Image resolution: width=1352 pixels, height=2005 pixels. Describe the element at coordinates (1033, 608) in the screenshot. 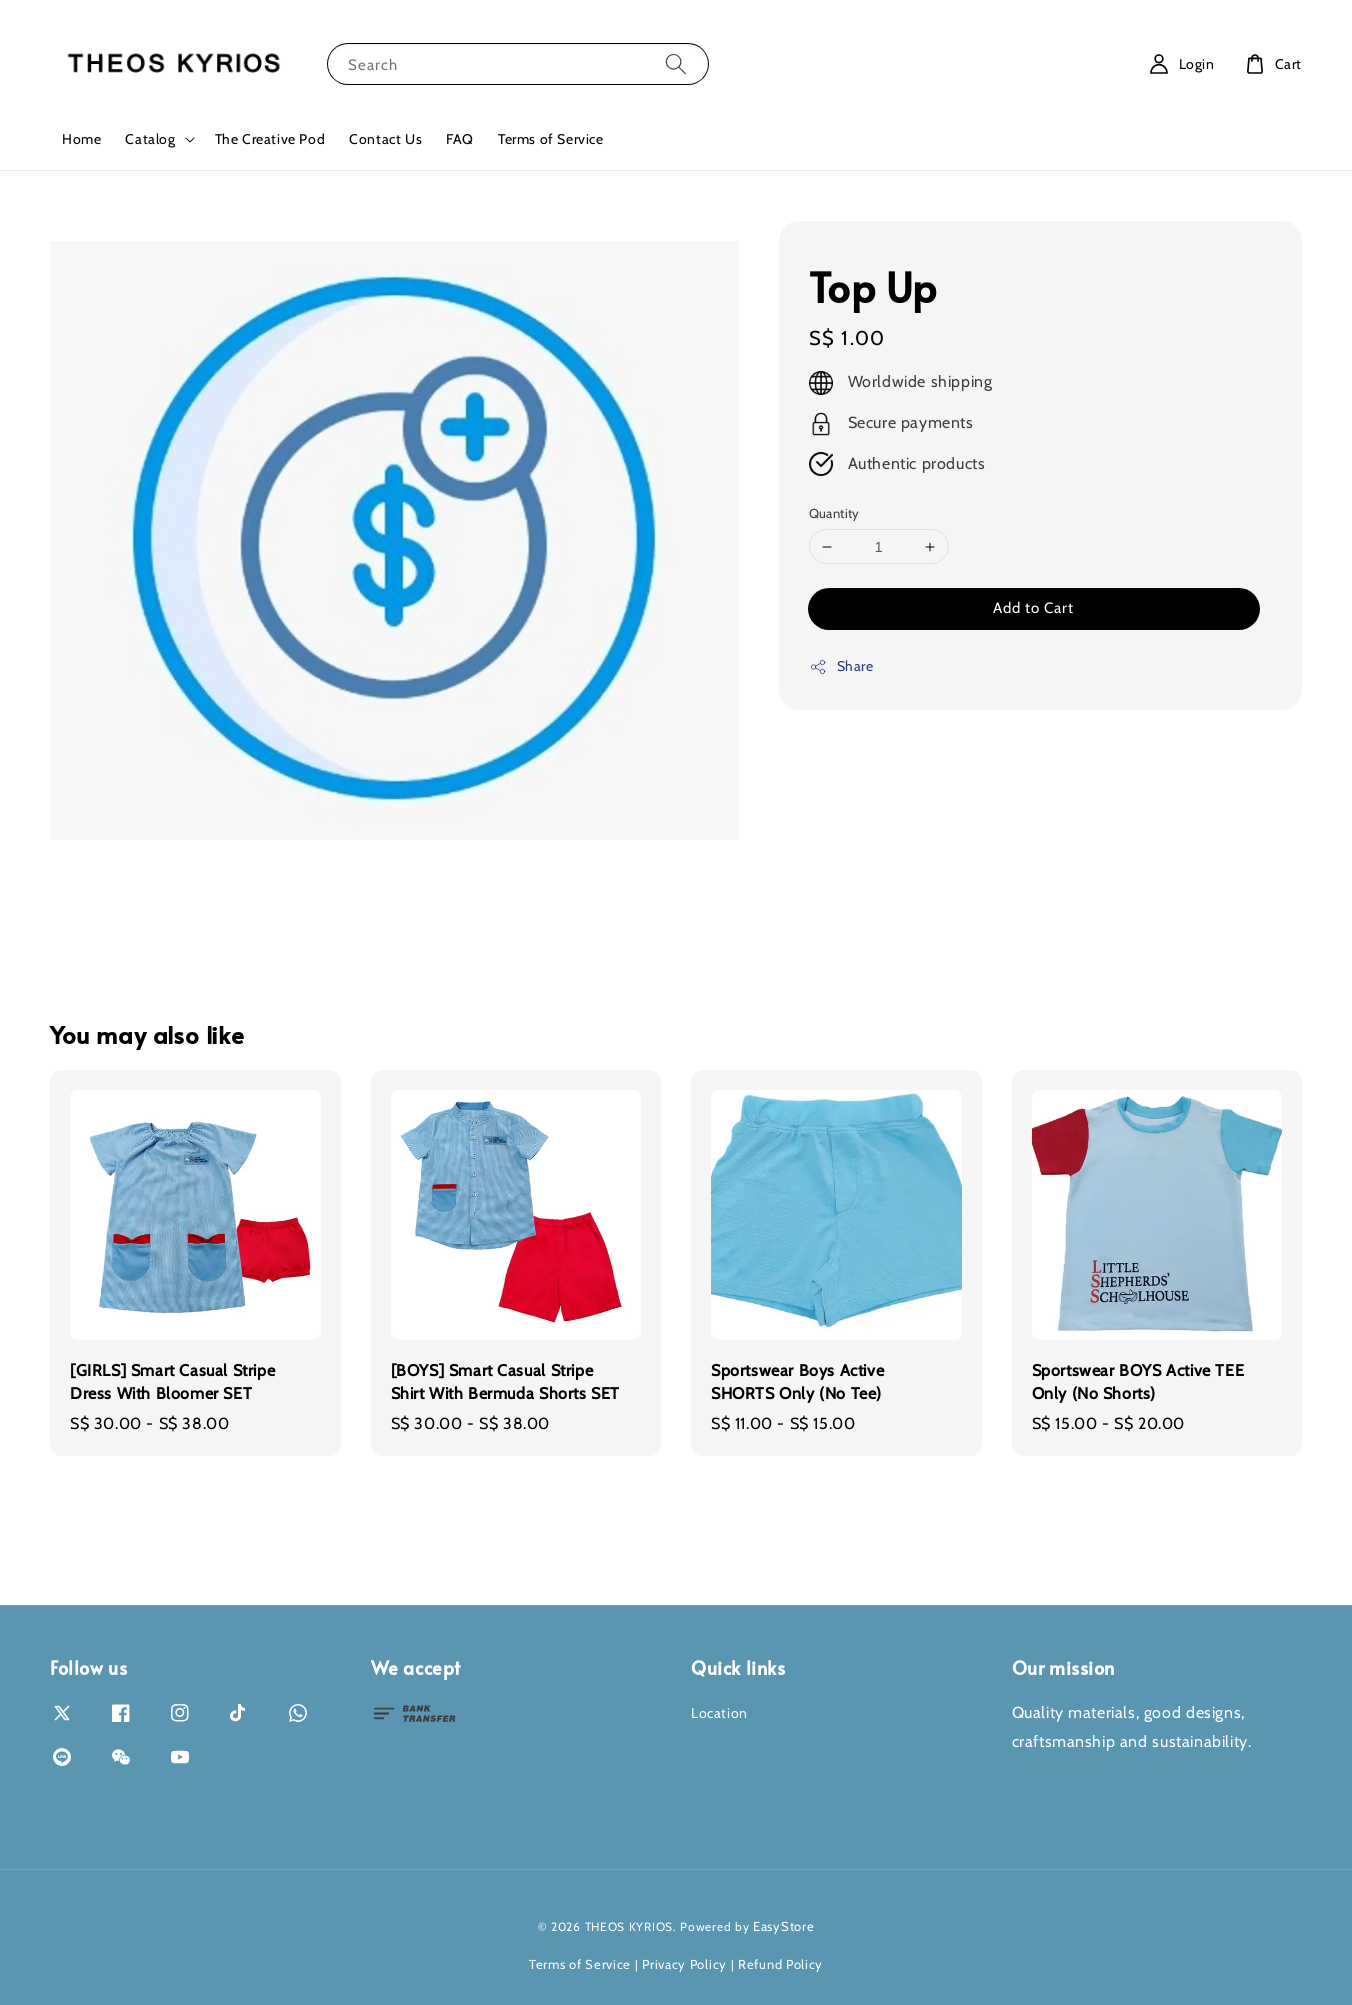

I see `Add to Cart` at that location.